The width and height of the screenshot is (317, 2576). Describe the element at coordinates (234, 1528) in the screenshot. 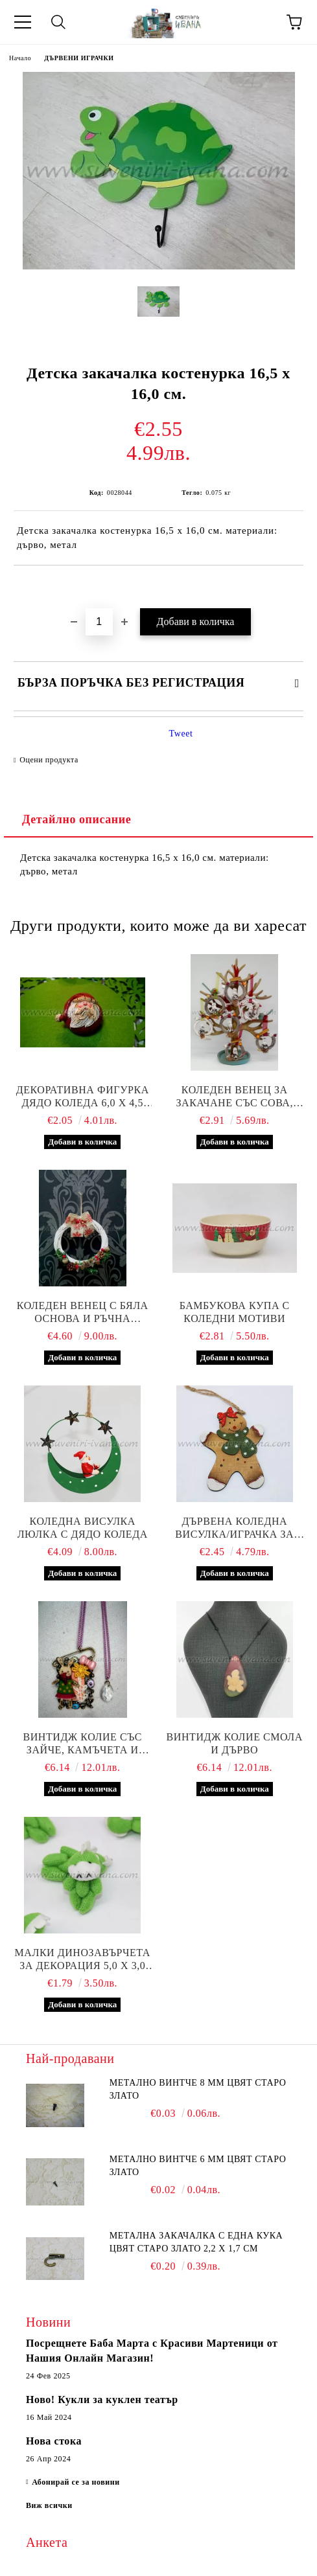

I see `Дървена коледна висулка/играчка за елха коледна бисквитка, модел четири` at that location.